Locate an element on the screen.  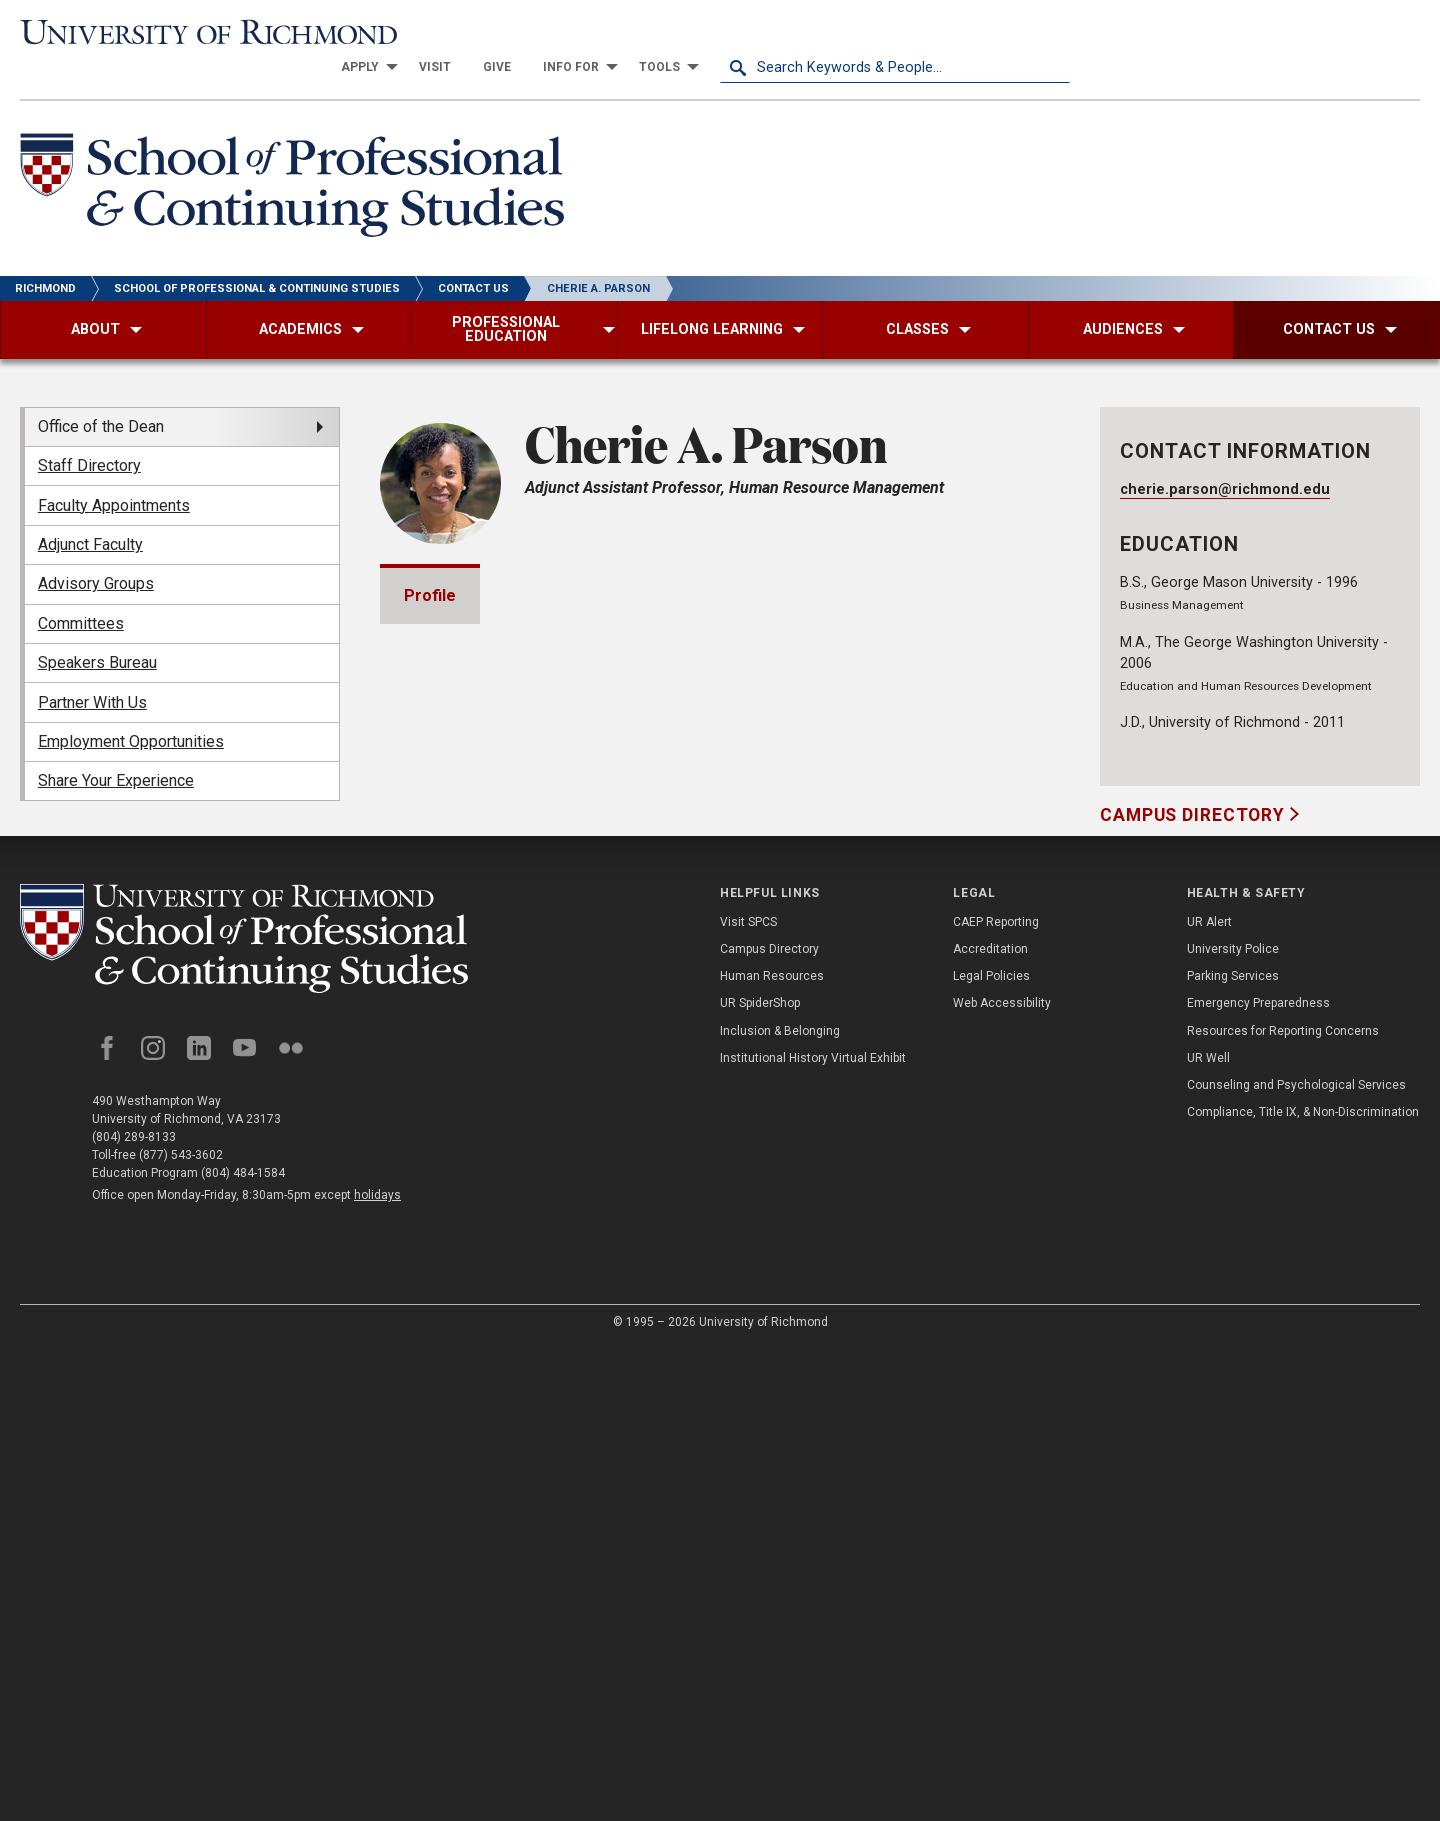
UR Well is located at coordinates (1208, 1532).